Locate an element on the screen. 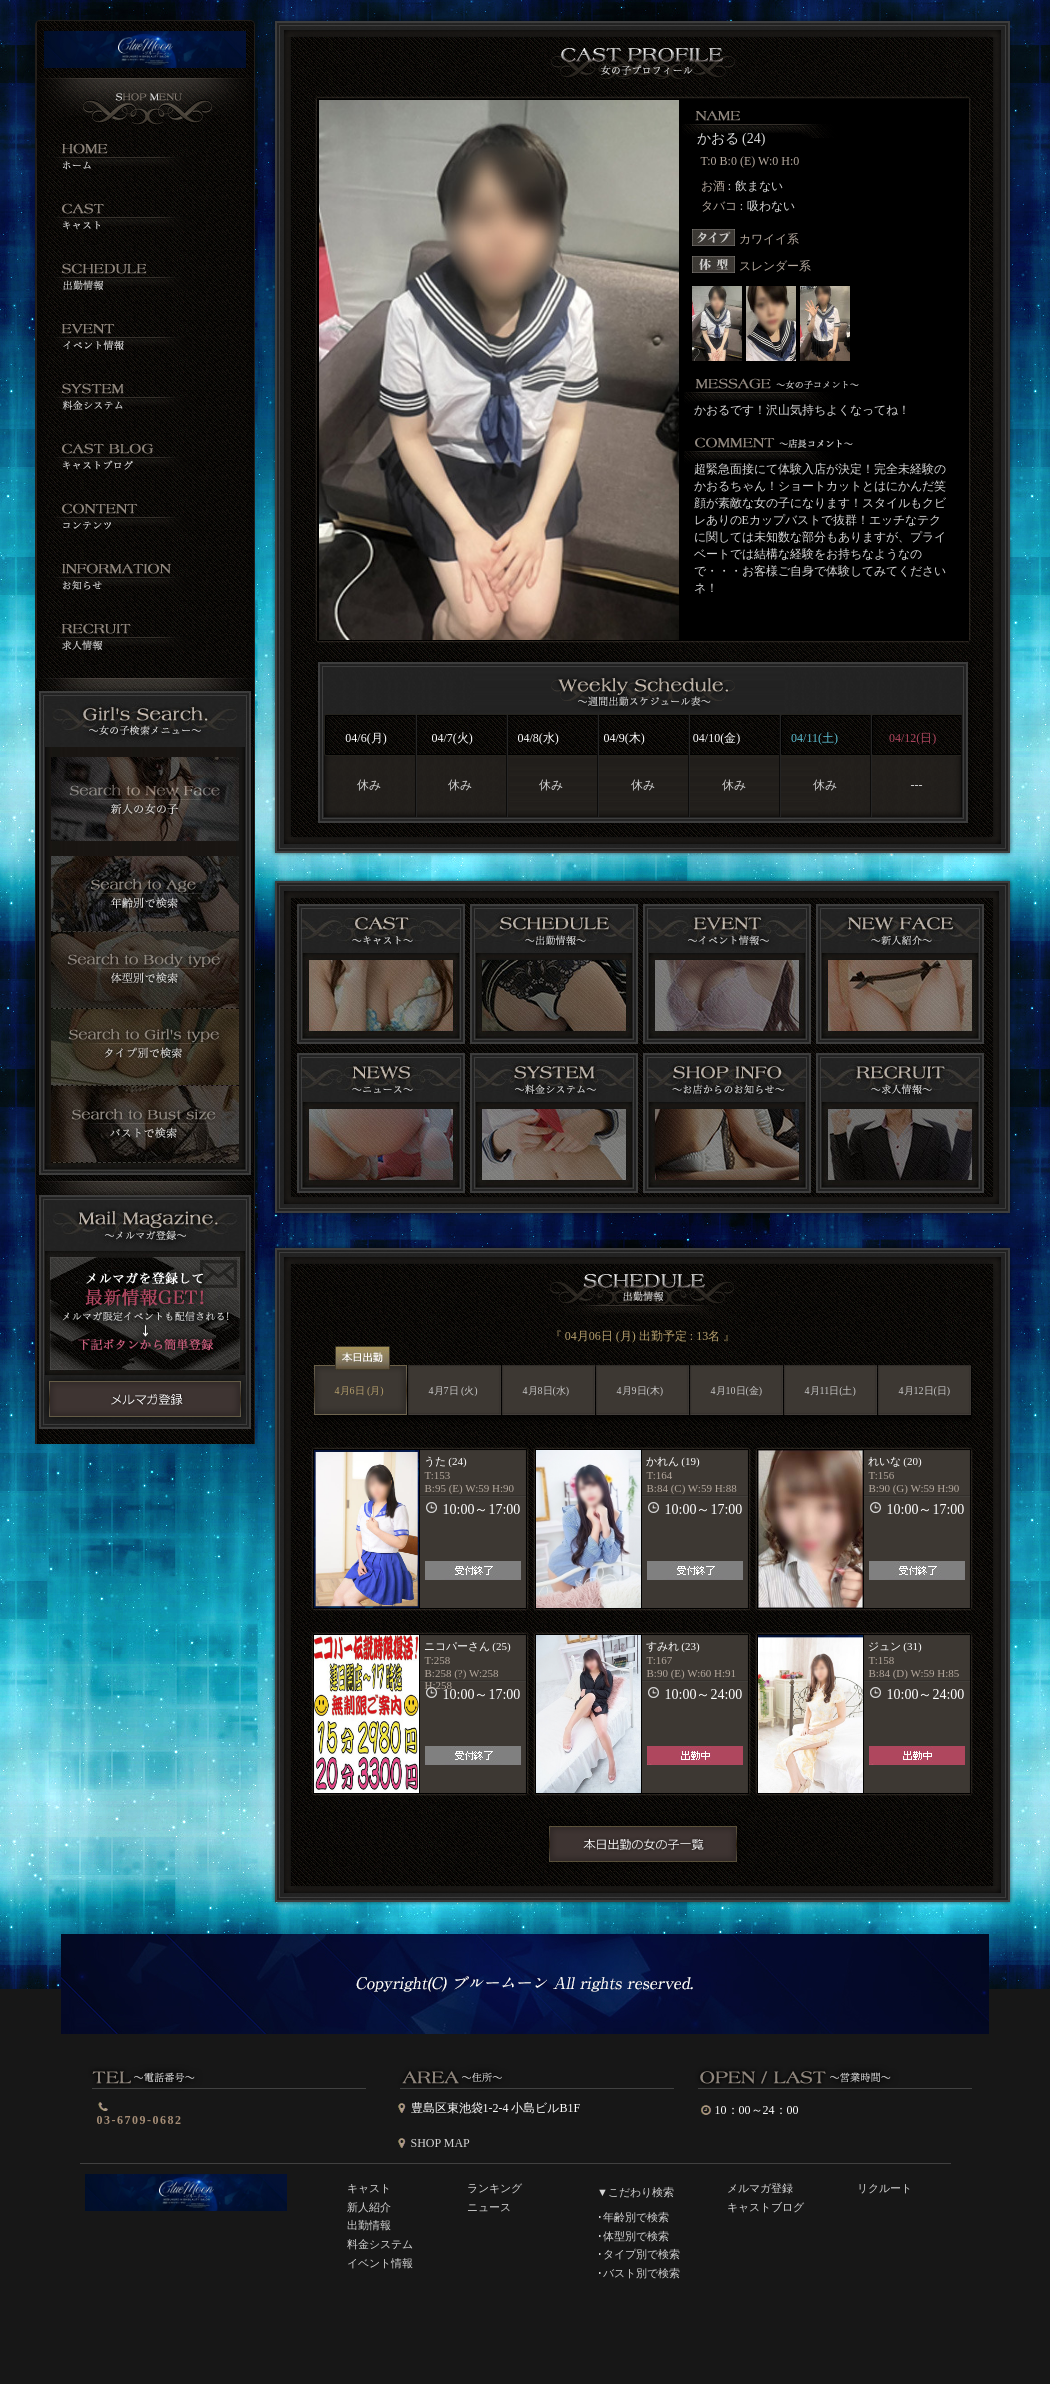 Image resolution: width=1050 pixels, height=2384 pixels. SHOP MAP is located at coordinates (440, 2143).